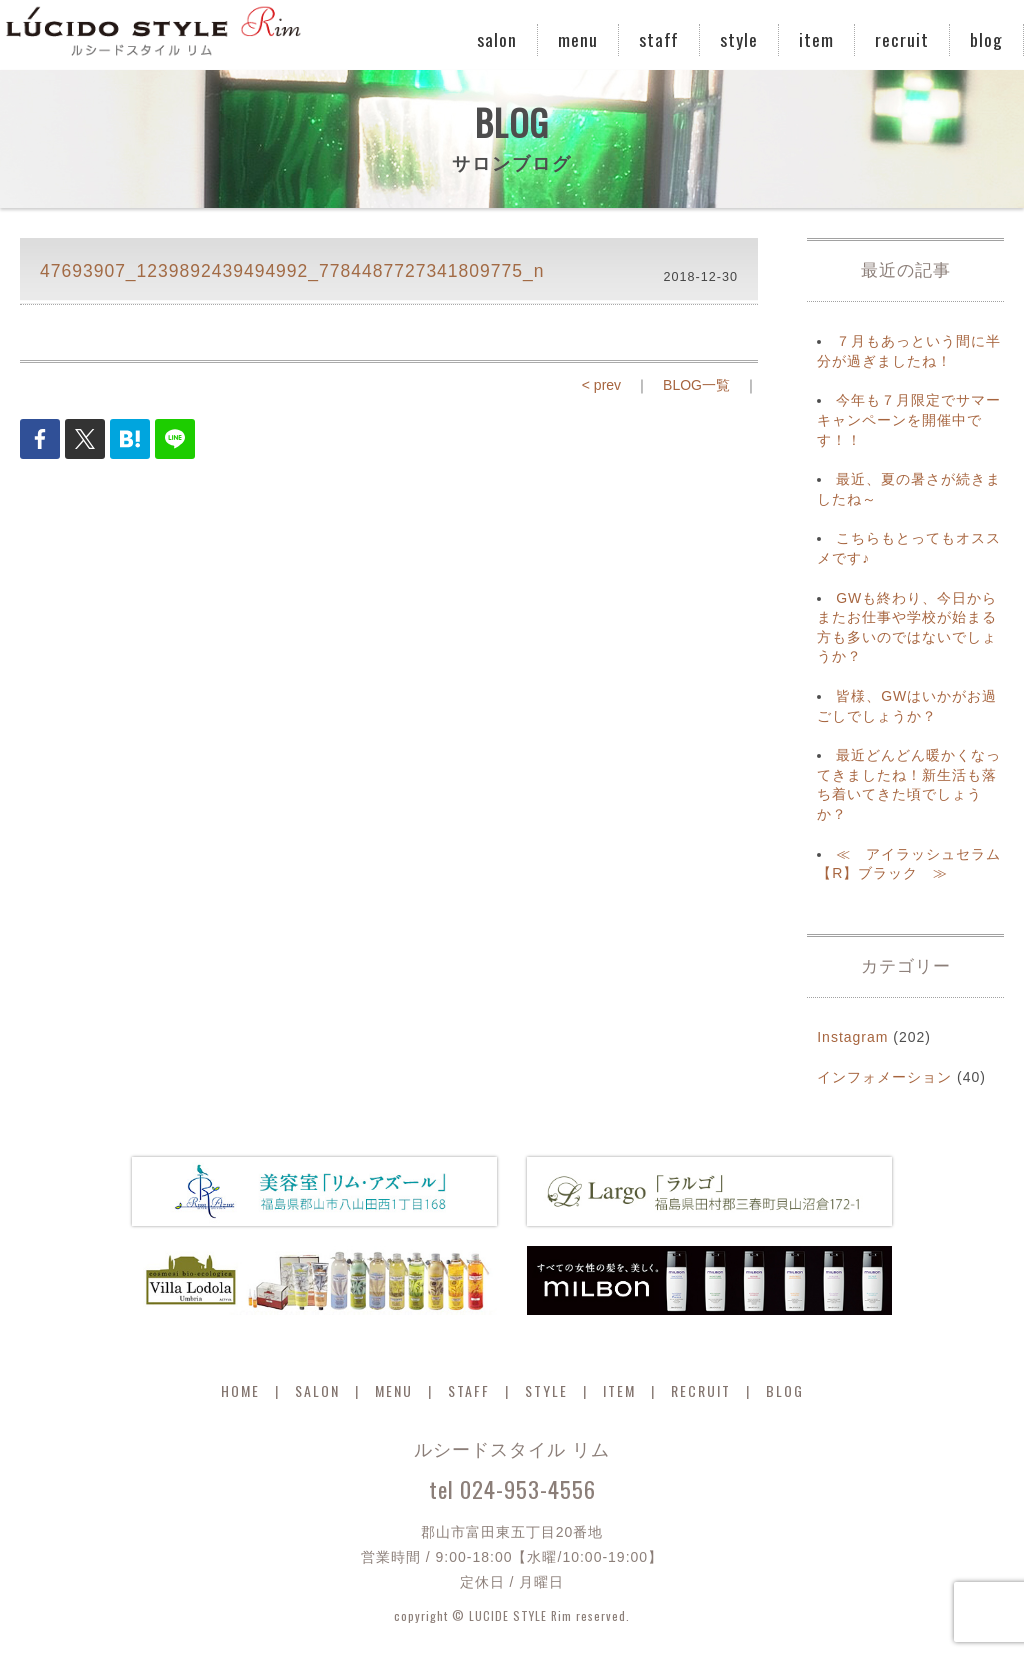 The width and height of the screenshot is (1024, 1656). I want to click on STAFF, so click(469, 1390).